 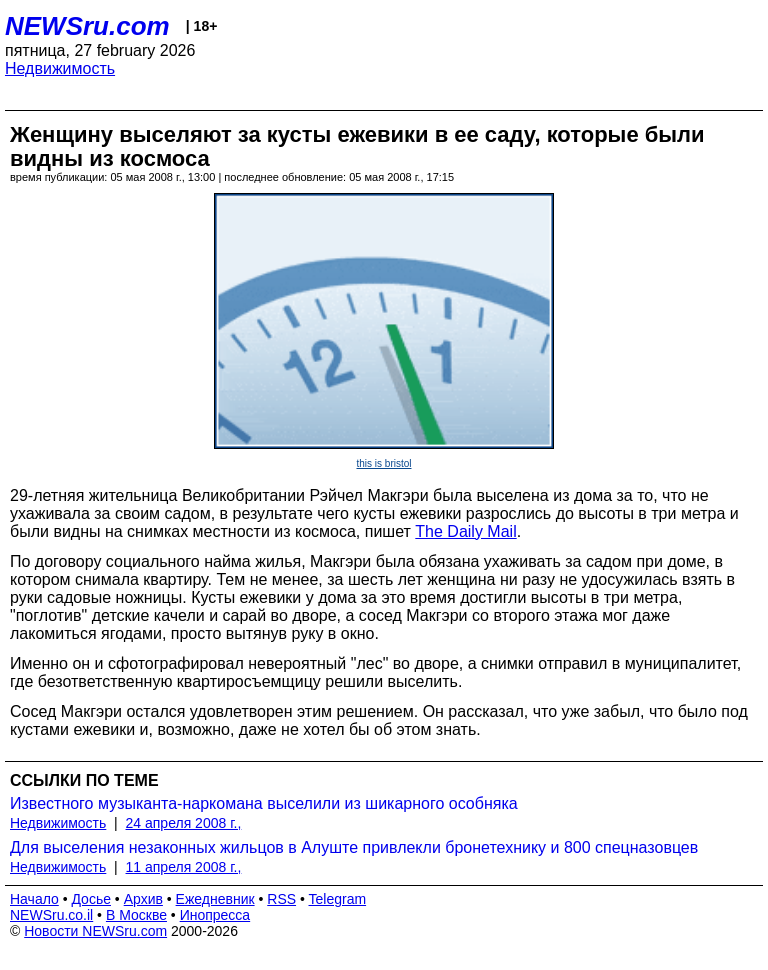 I want to click on 11 апреля 2008 г.,, so click(x=184, y=867).